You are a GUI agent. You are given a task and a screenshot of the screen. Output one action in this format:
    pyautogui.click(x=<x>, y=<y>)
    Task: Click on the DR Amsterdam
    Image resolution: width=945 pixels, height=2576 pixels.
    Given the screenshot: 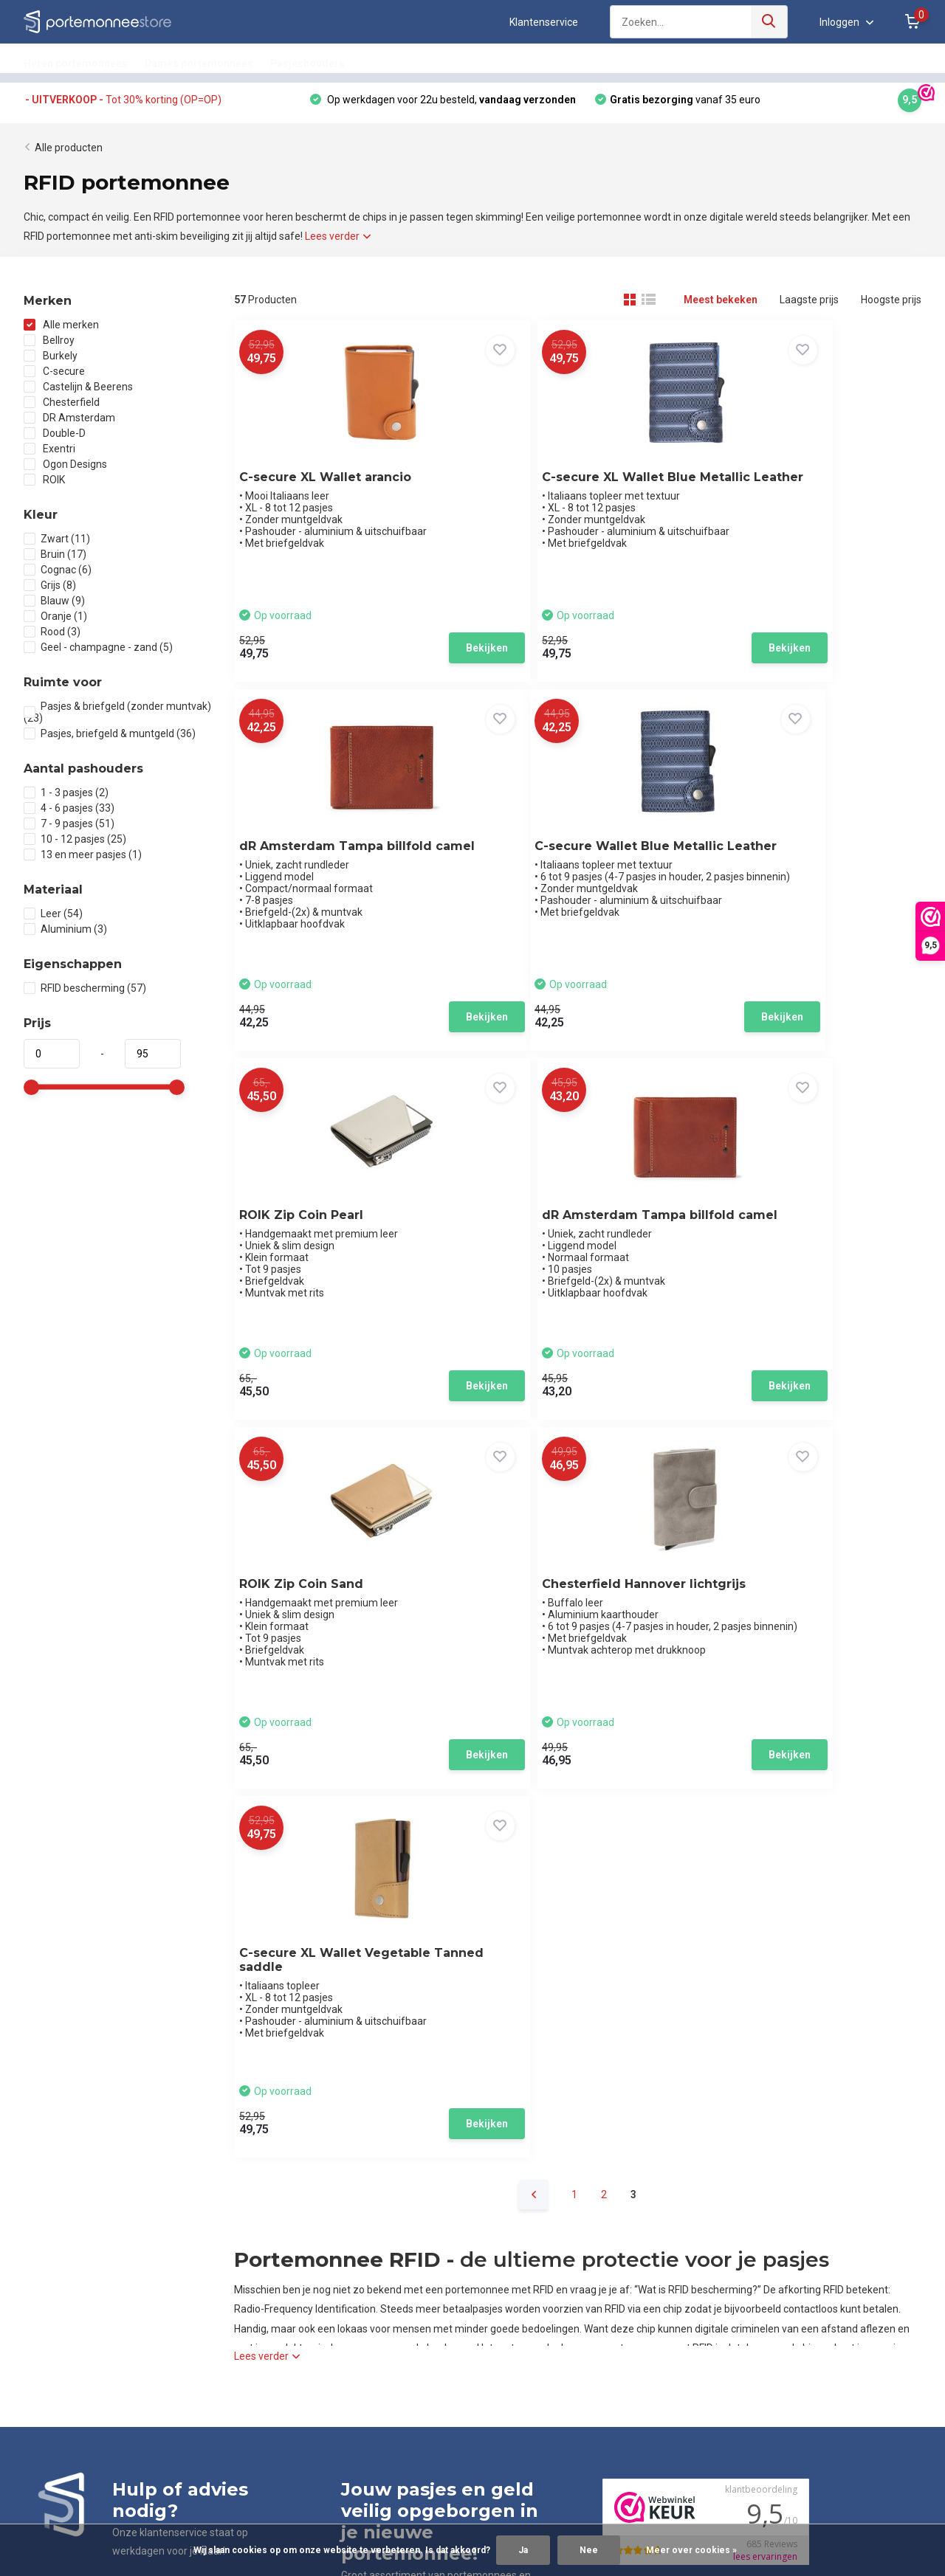 What is the action you would take?
    pyautogui.click(x=69, y=423)
    